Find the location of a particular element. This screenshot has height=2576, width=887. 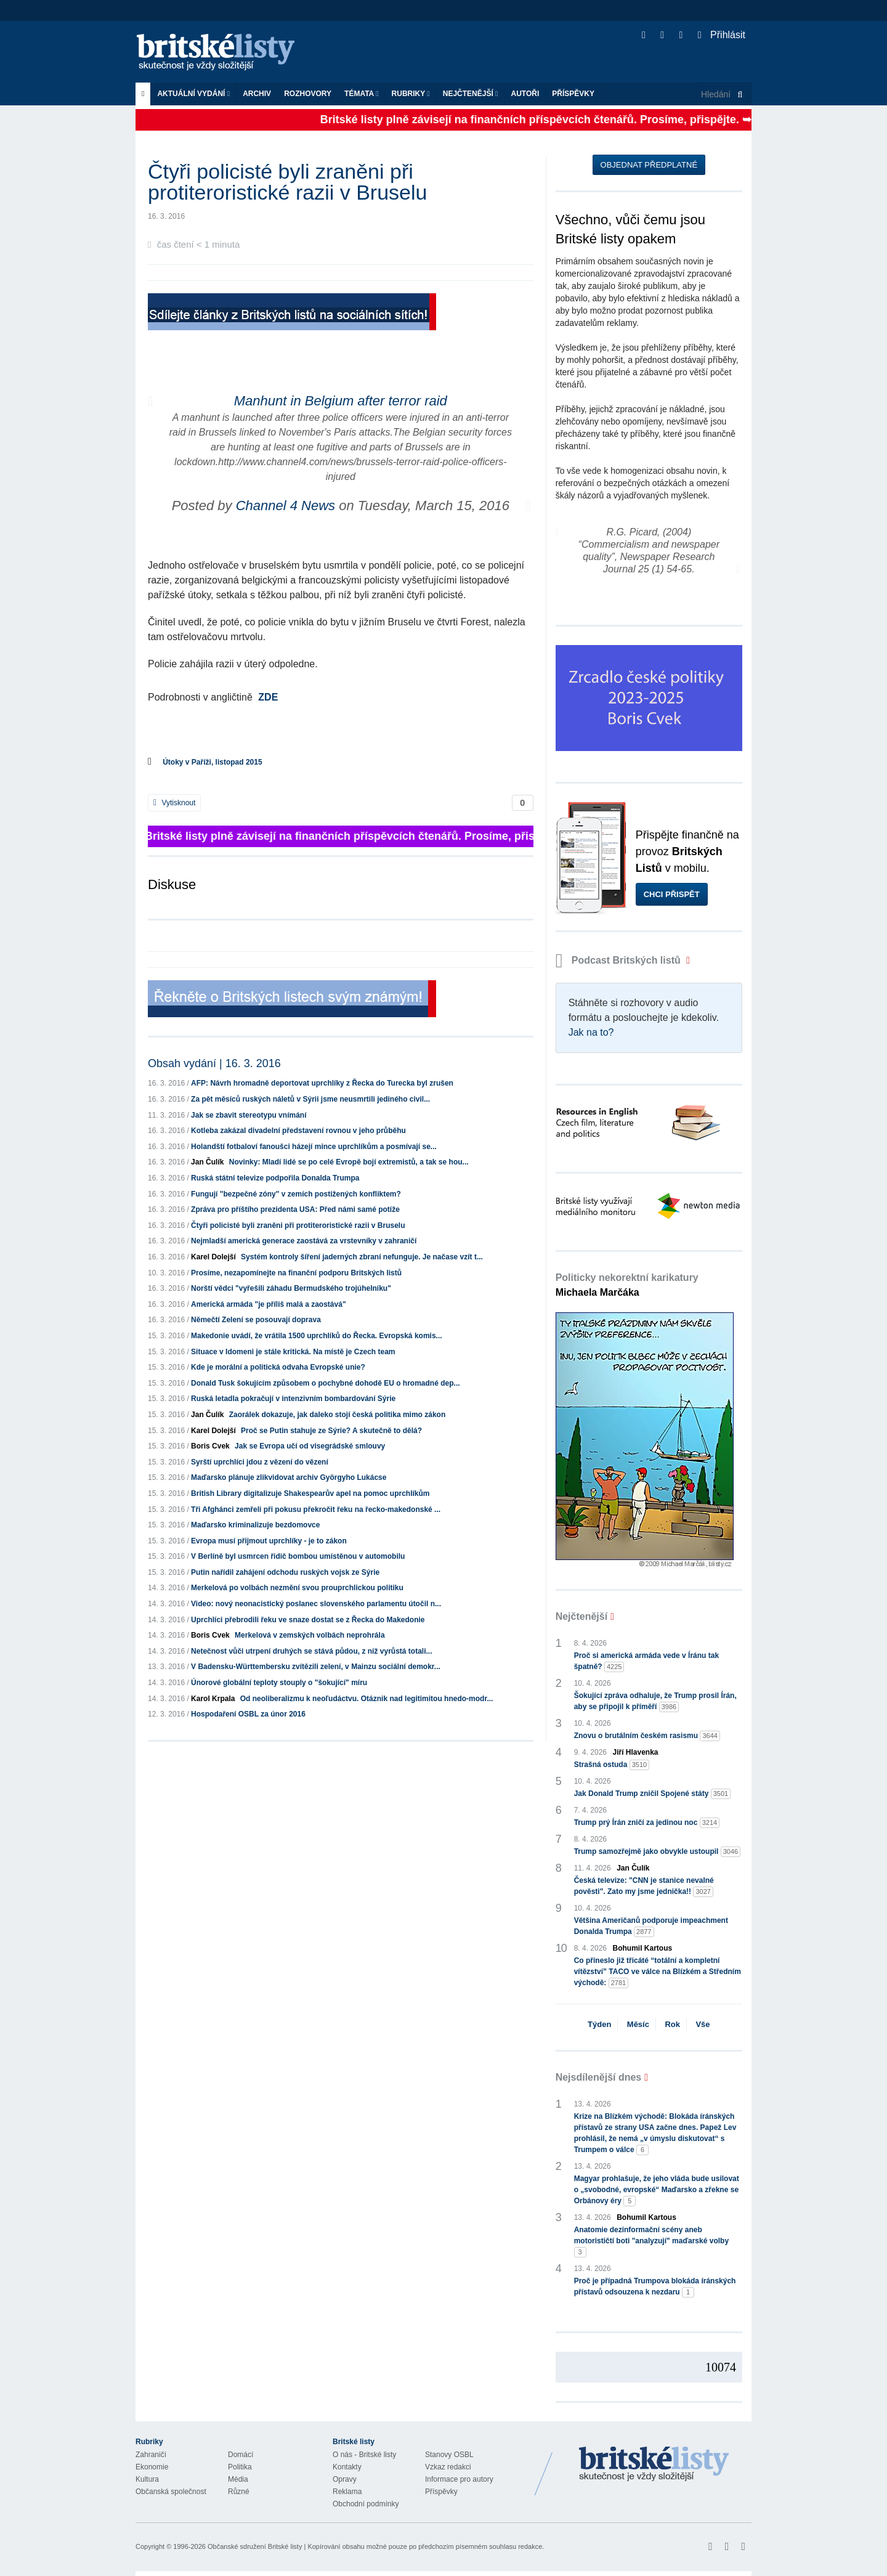

Proč se Putin stahuje ze Sýrie? A skutečně to dělá? is located at coordinates (331, 1430).